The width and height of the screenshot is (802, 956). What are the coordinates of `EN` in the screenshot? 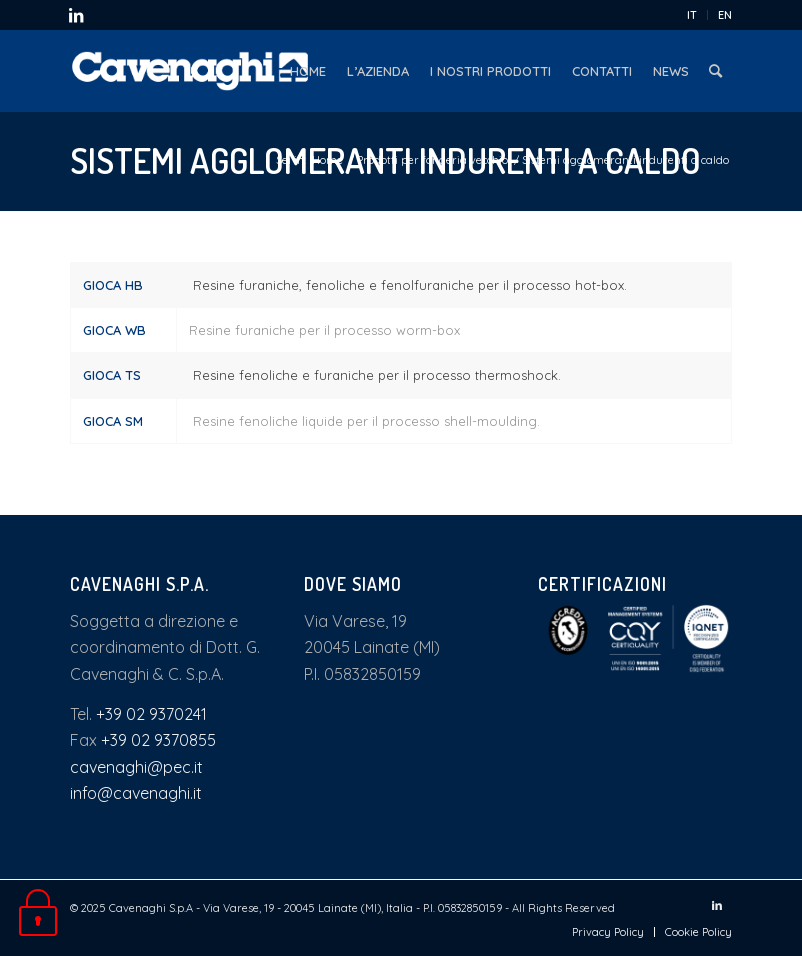 It's located at (725, 15).